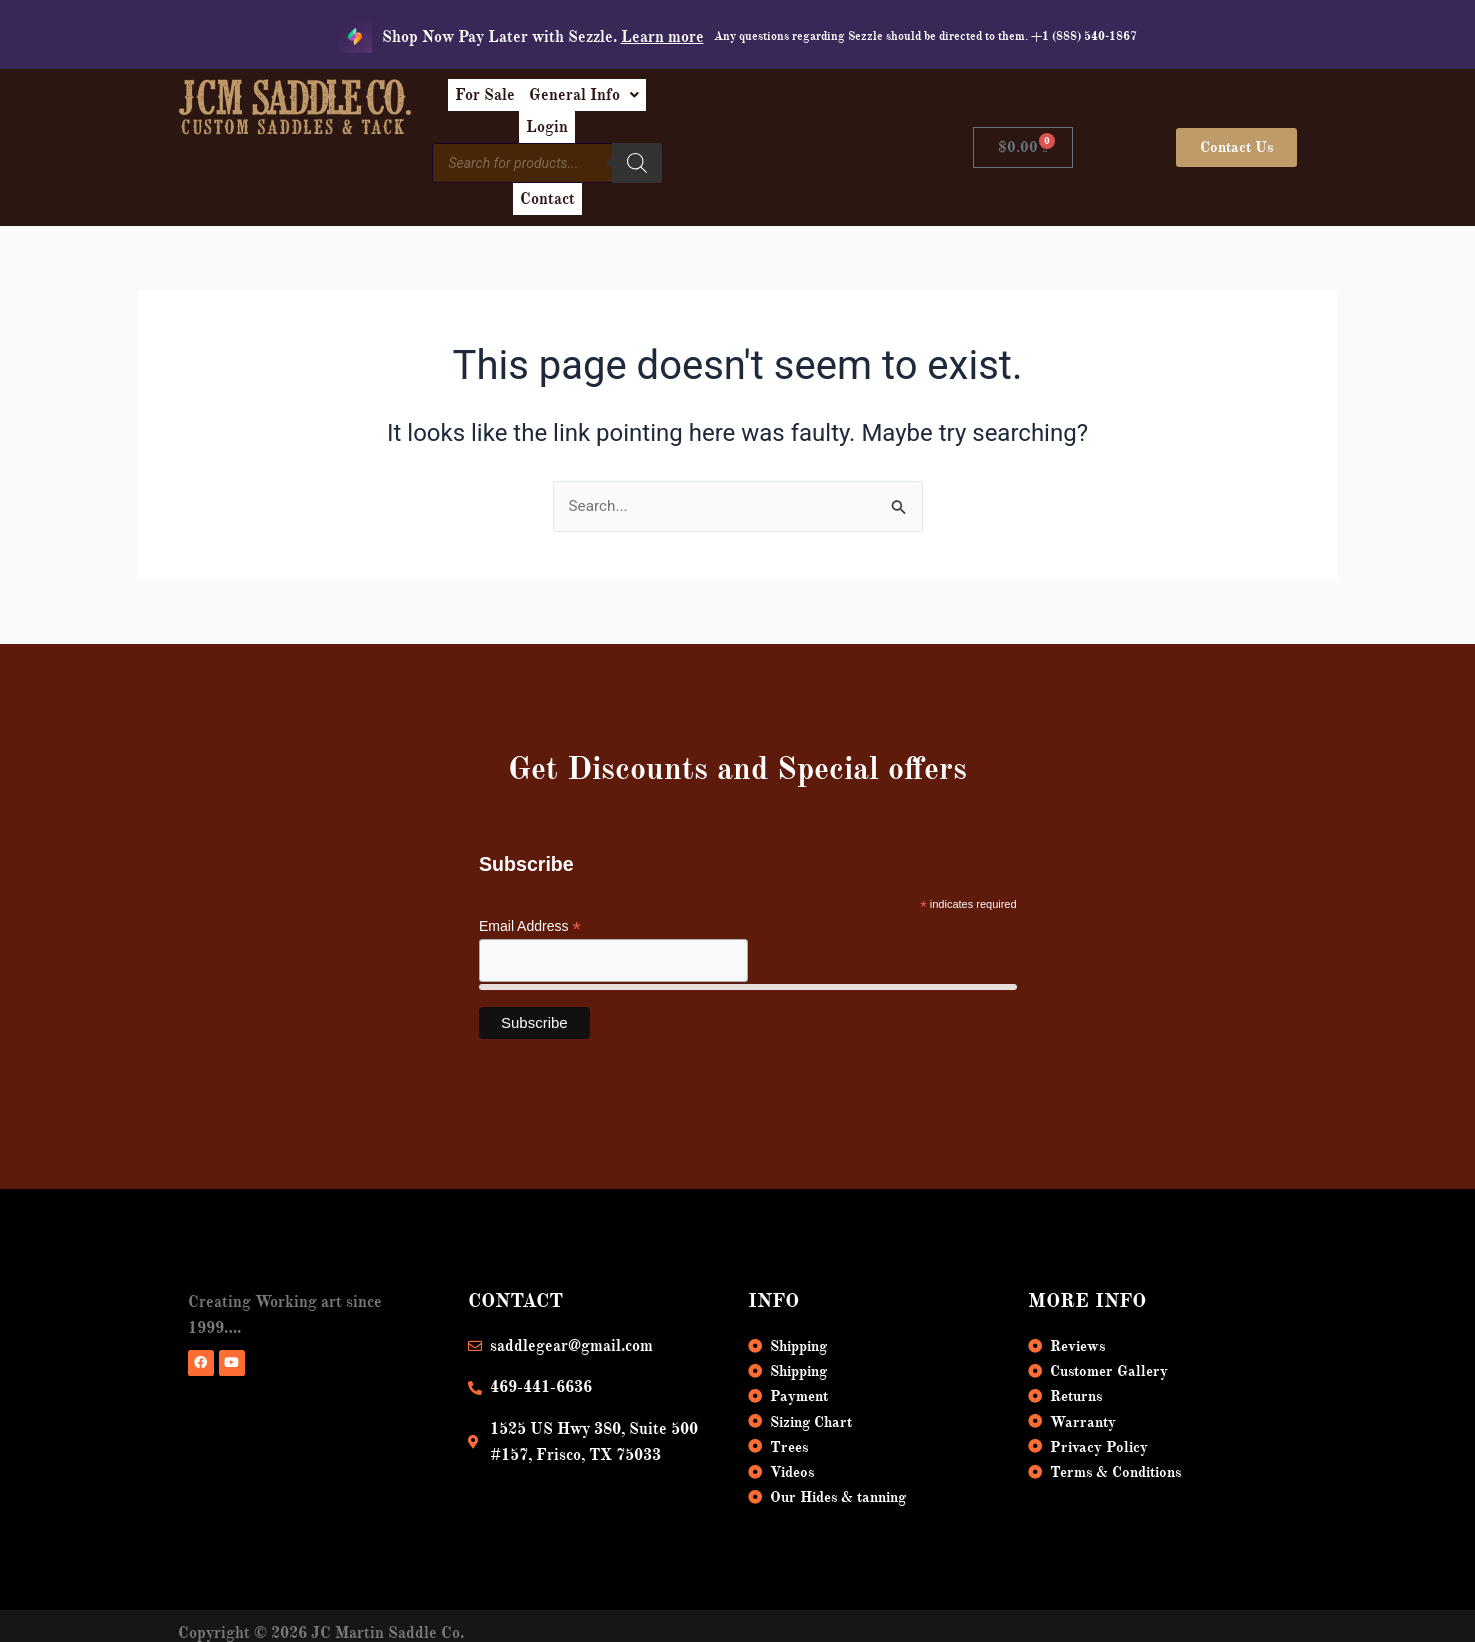  I want to click on For Sale, so click(587, 102).